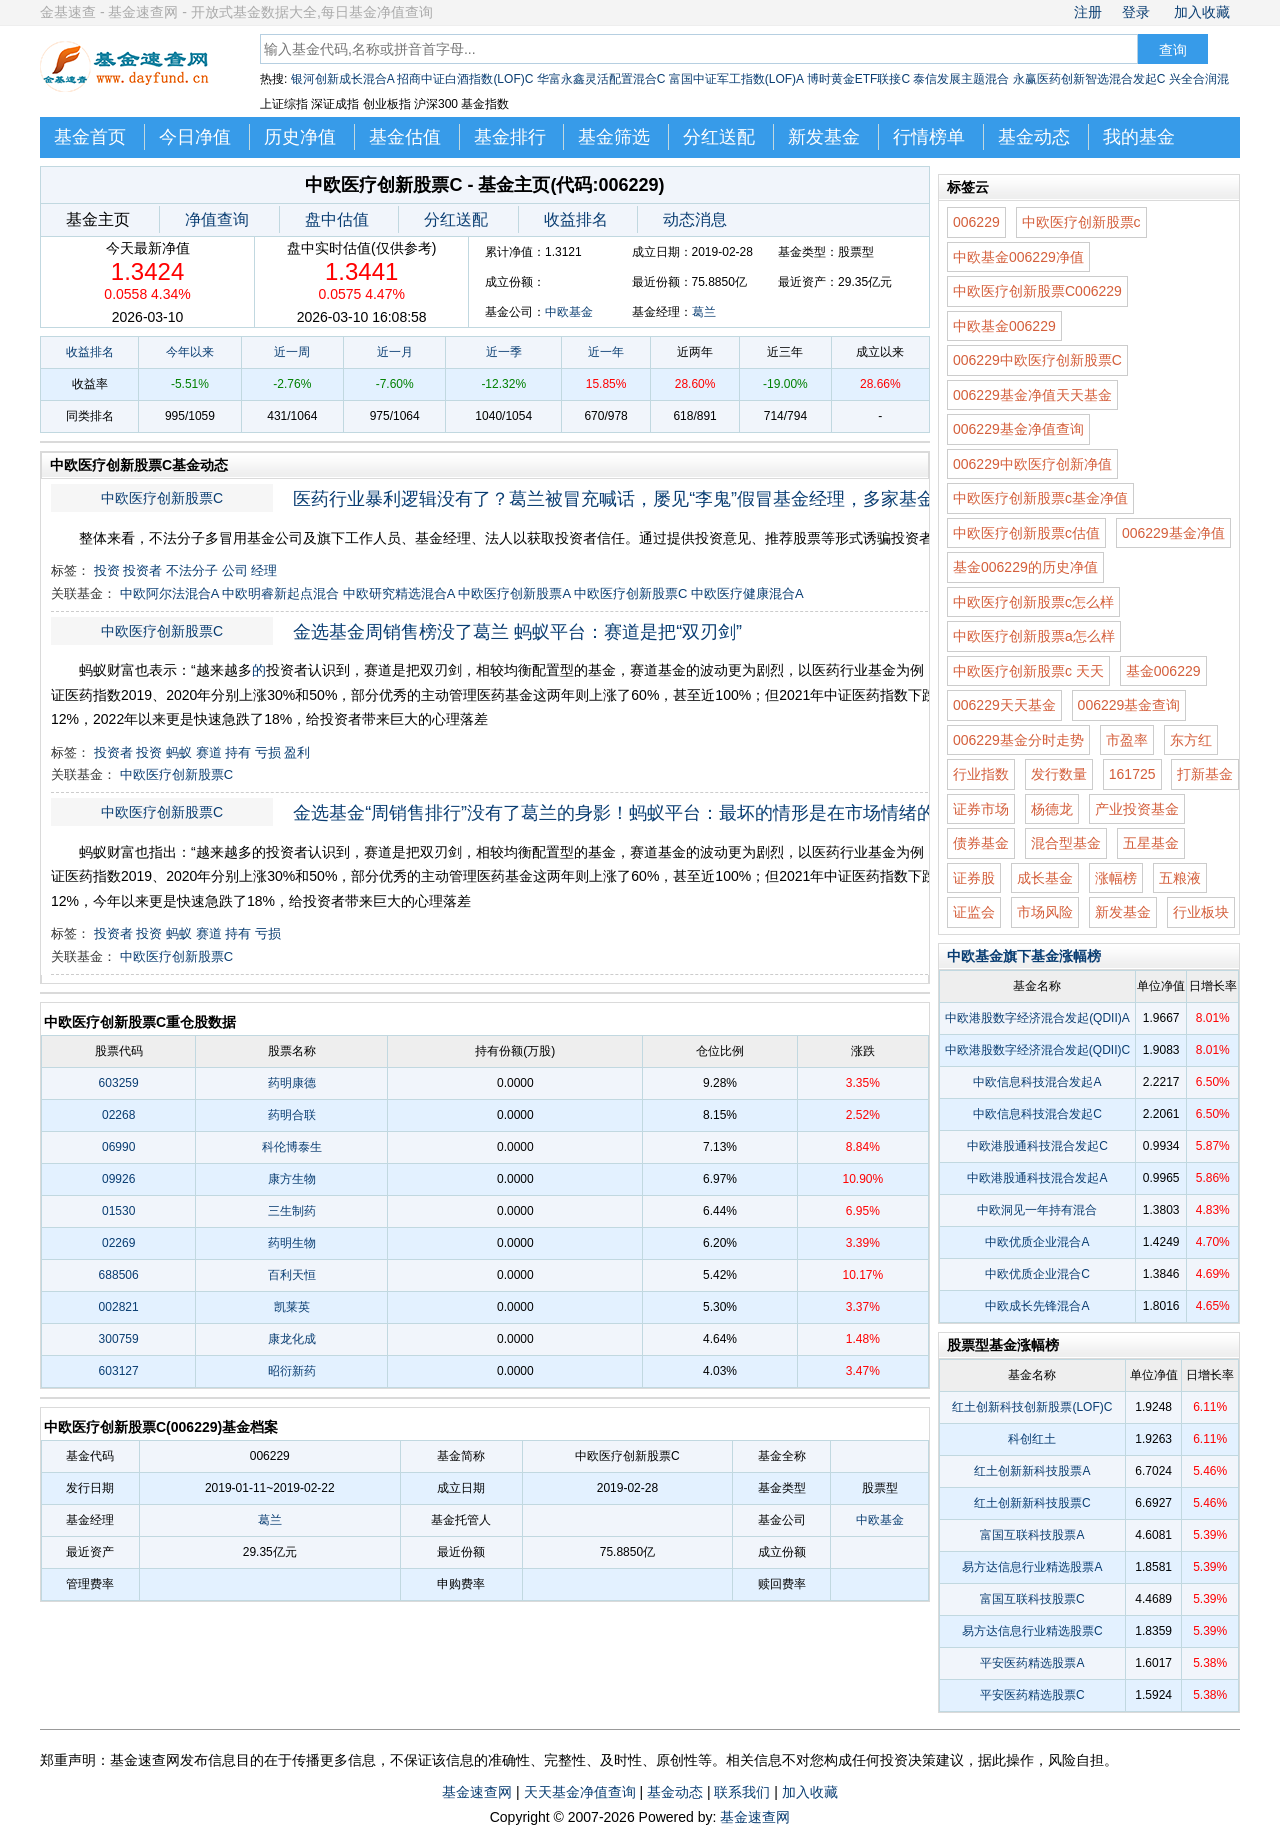 This screenshot has width=1280, height=1837. Describe the element at coordinates (1037, 1082) in the screenshot. I see `中欧信息科技混合发起A` at that location.